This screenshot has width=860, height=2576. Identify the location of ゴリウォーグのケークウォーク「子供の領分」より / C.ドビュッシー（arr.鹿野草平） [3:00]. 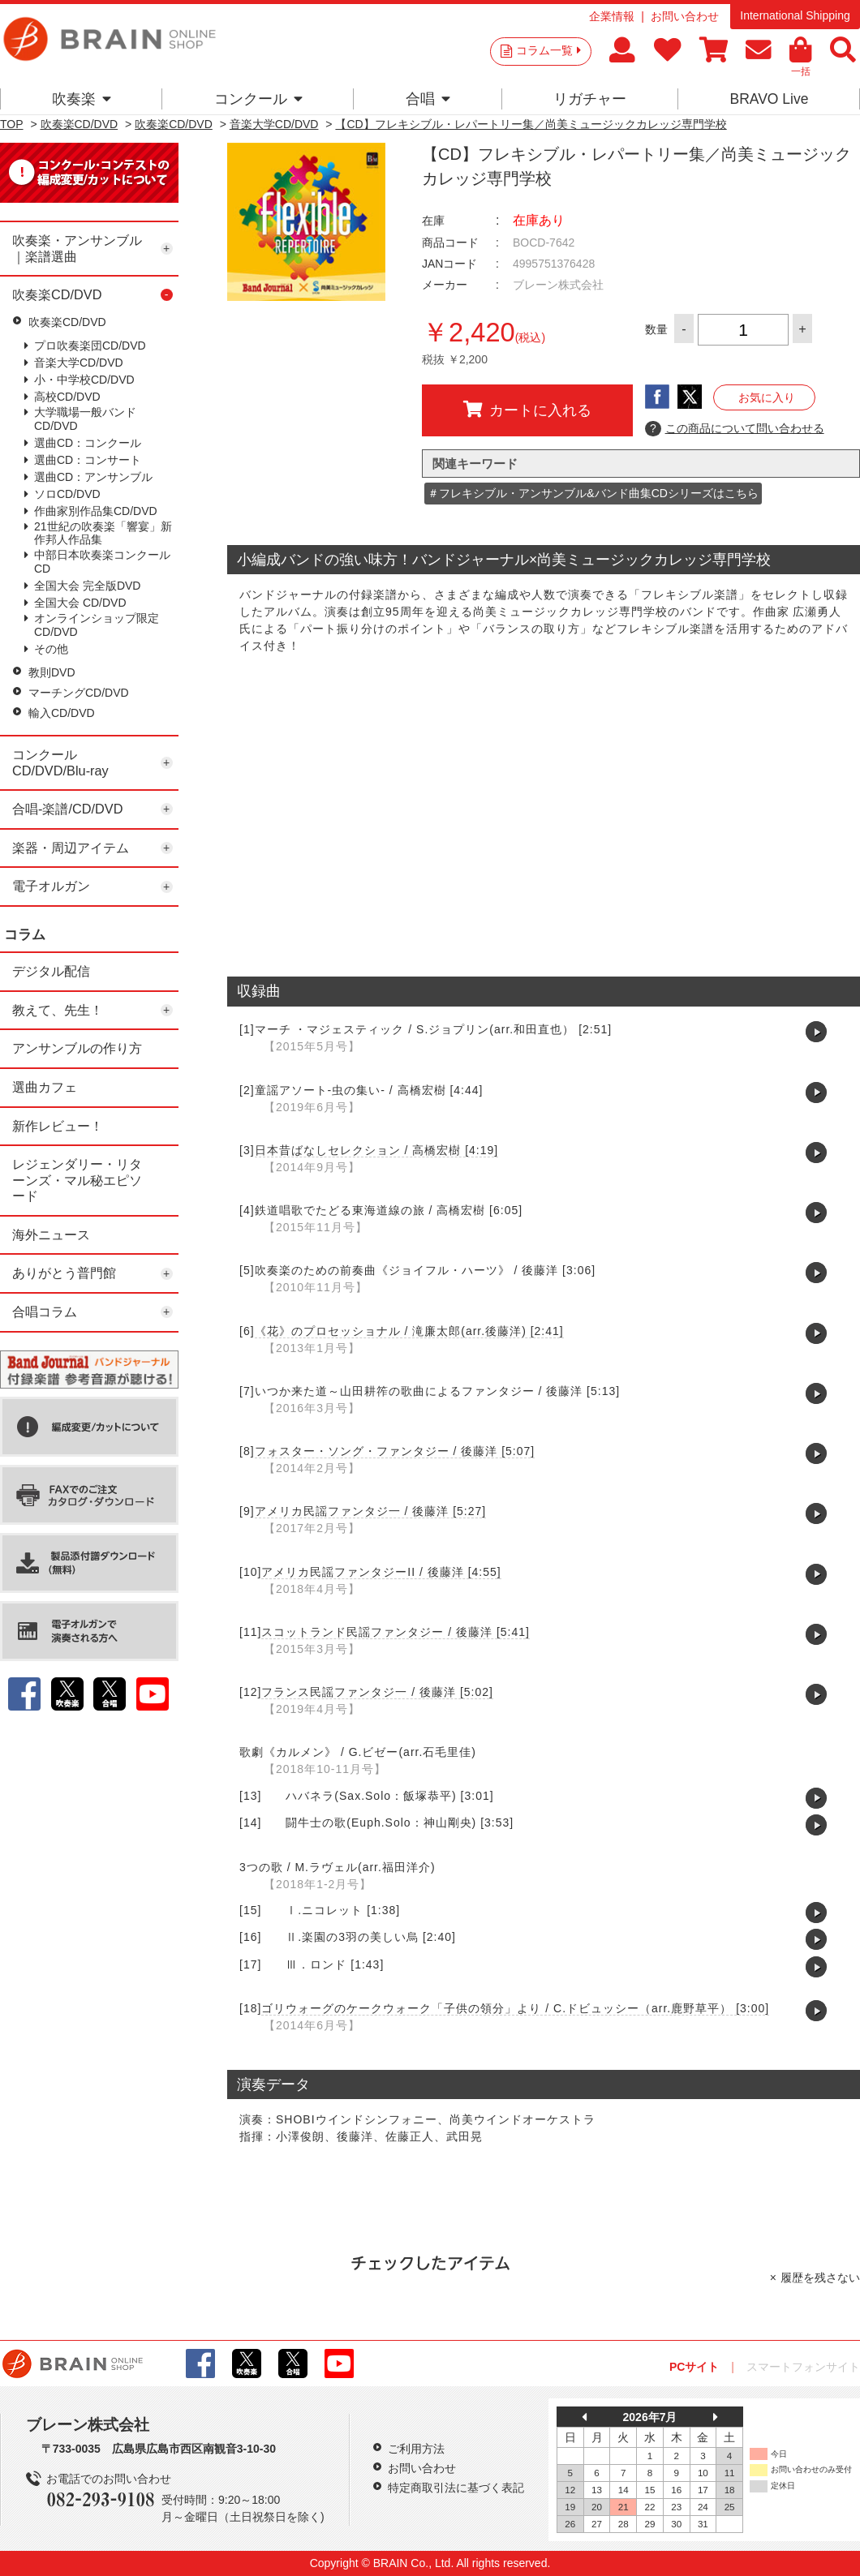
(515, 2008).